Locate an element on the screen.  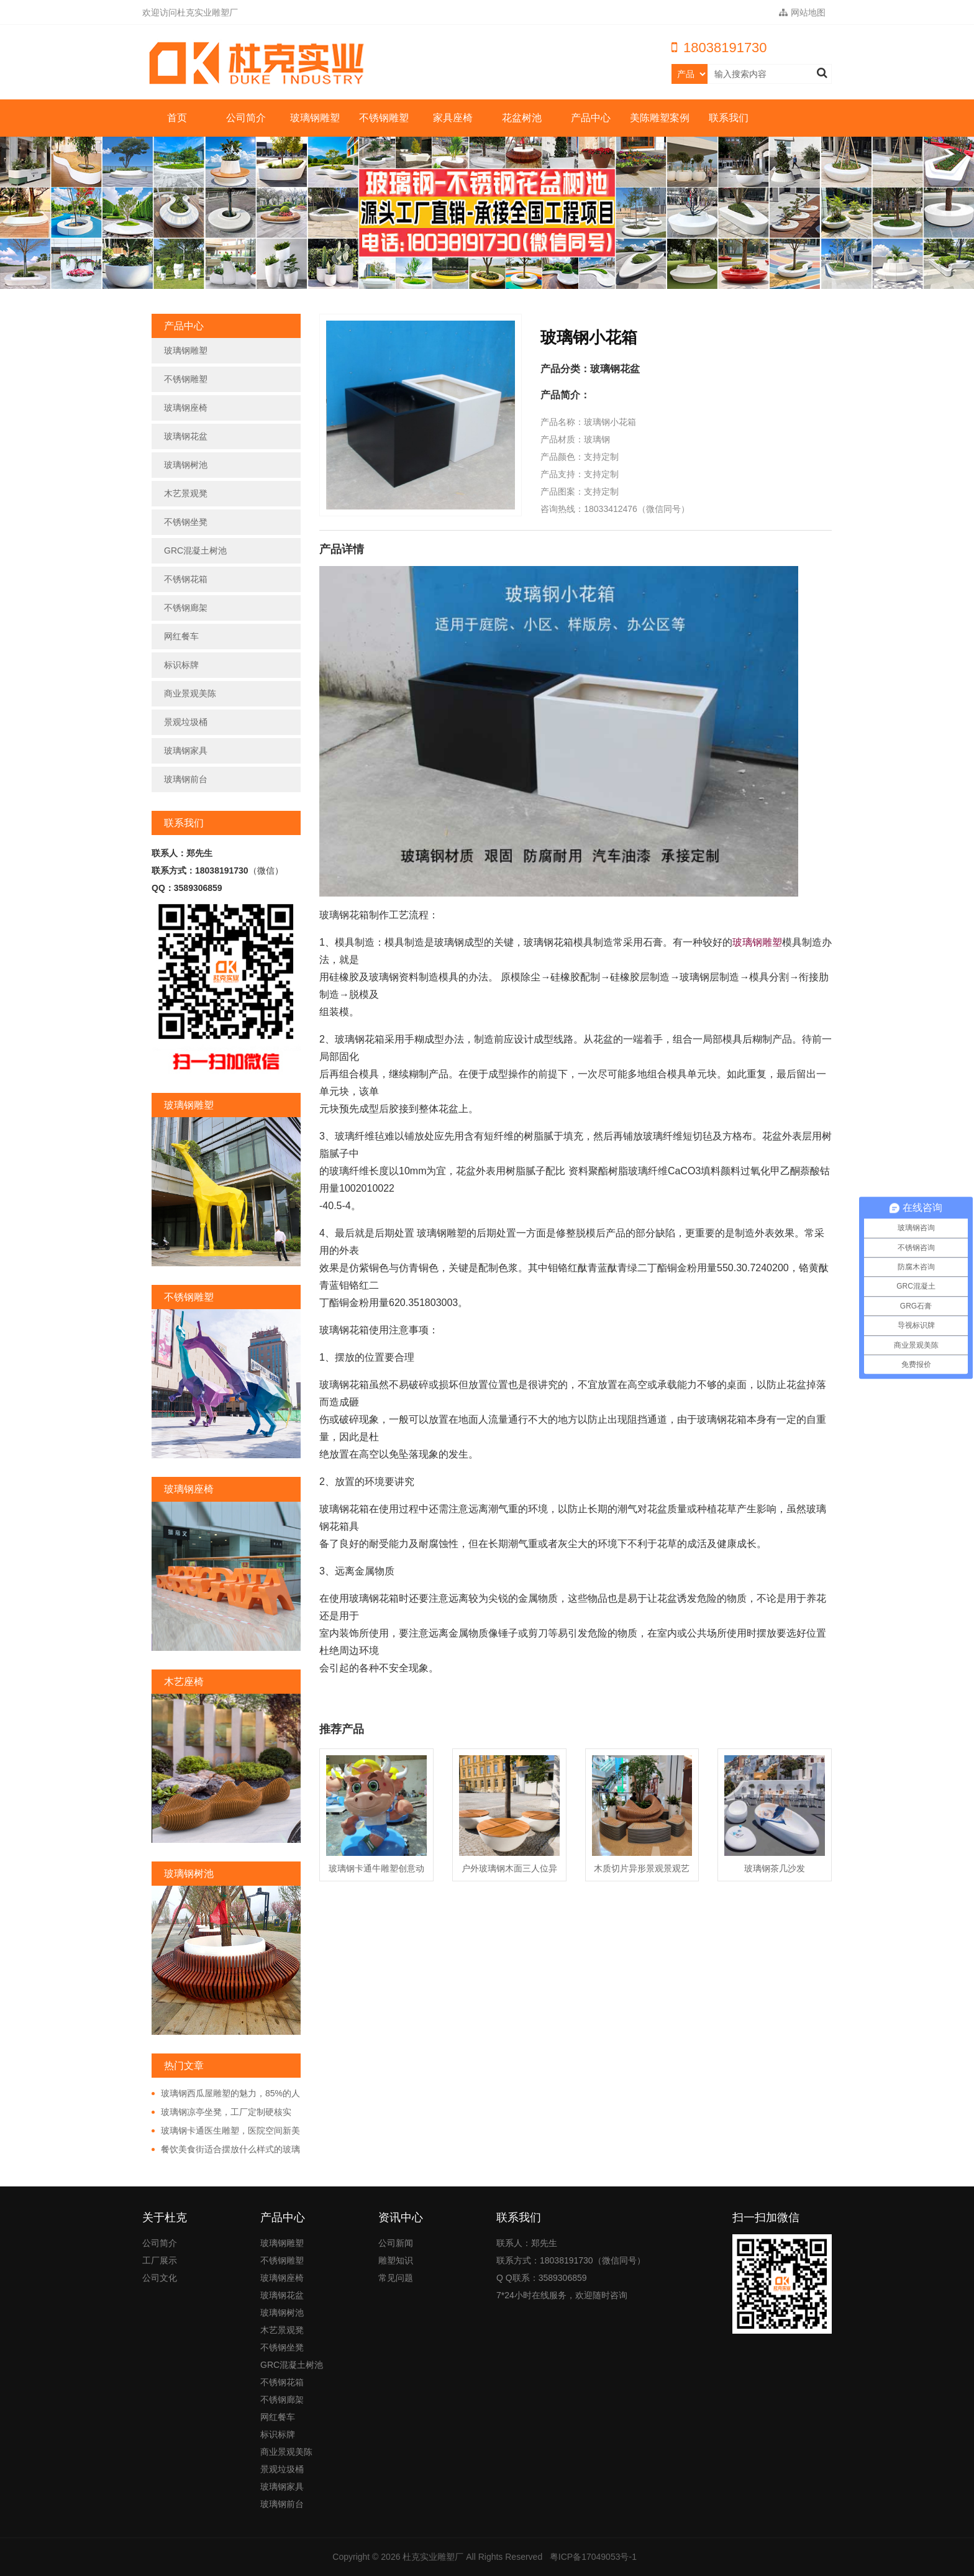
玻璃钢西瓜屋雕塑的魅力，85%的人都非常的好奇! is located at coordinates (226, 2093).